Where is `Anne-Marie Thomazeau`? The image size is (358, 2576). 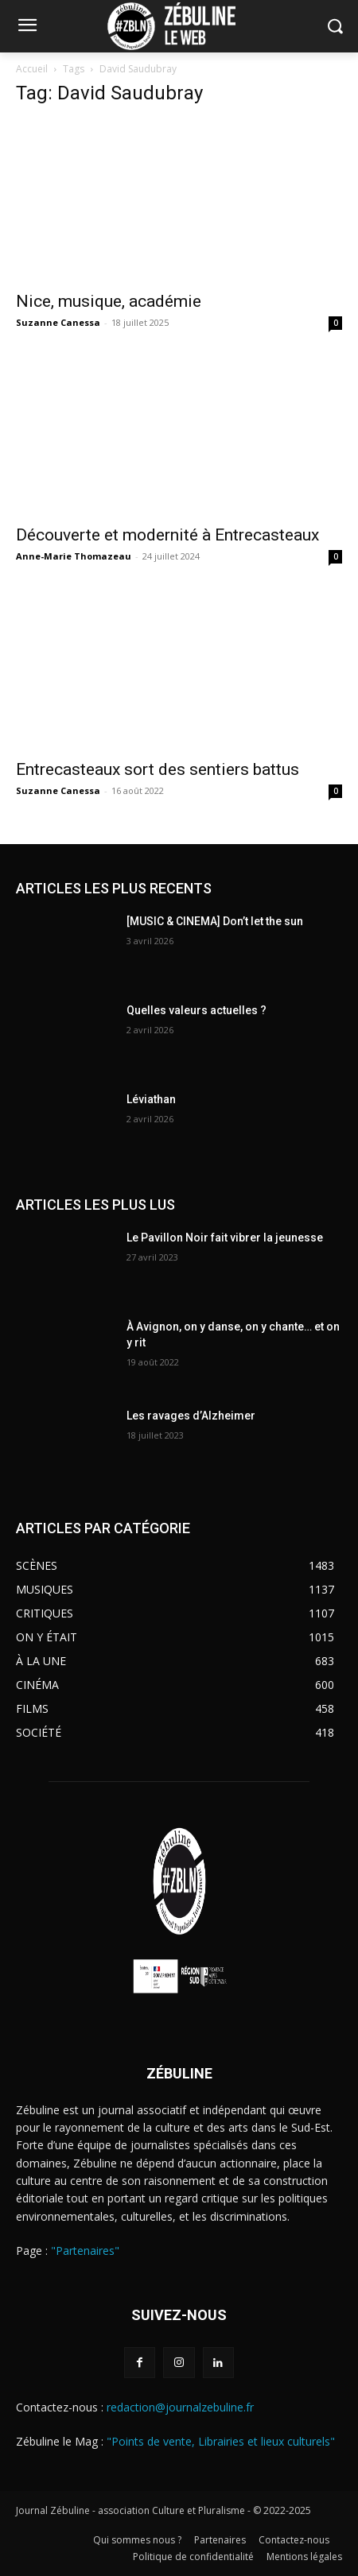
Anne-Marie Thomazeau is located at coordinates (73, 556).